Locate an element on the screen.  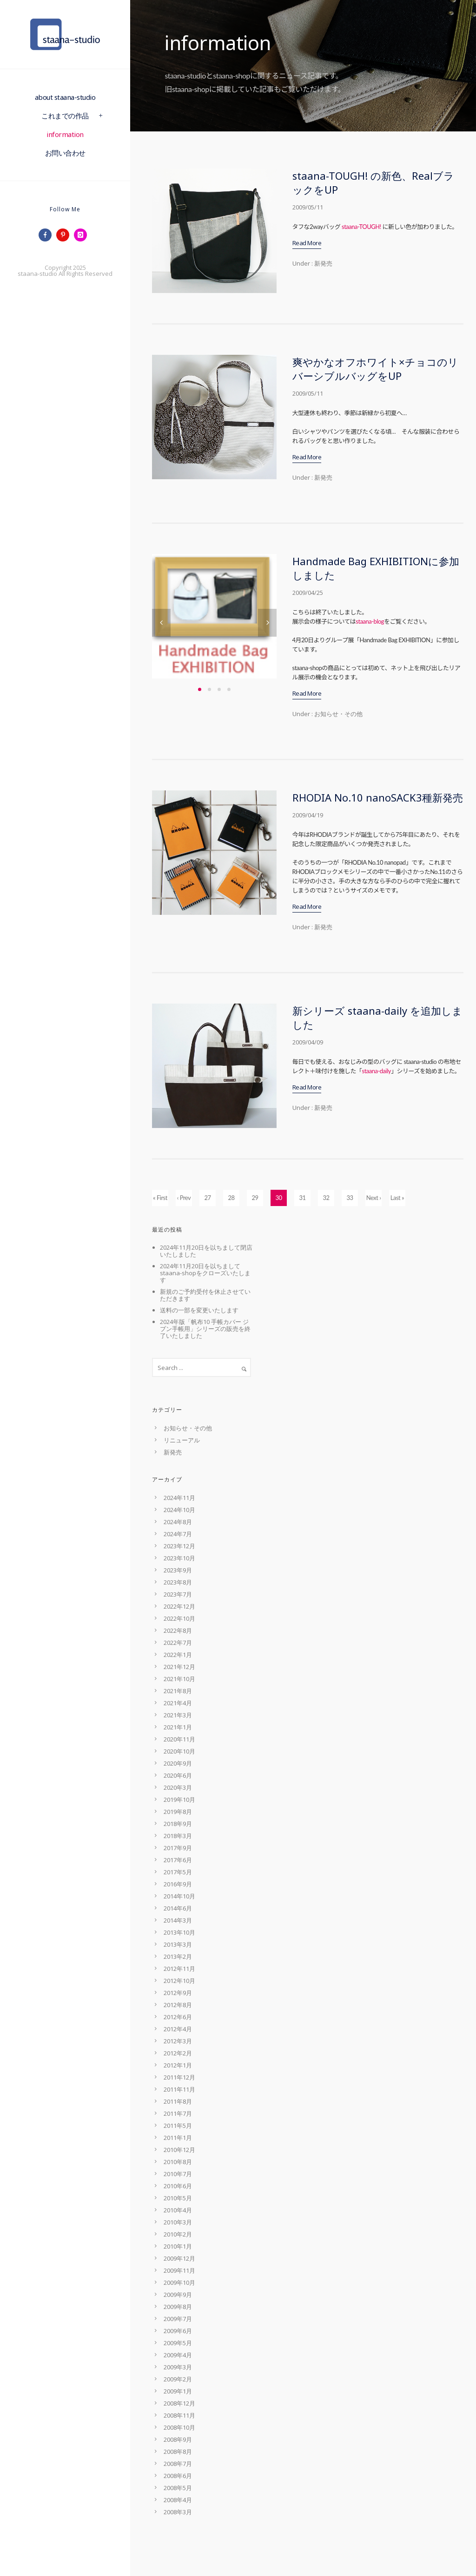
staana-blog is located at coordinates (370, 621).